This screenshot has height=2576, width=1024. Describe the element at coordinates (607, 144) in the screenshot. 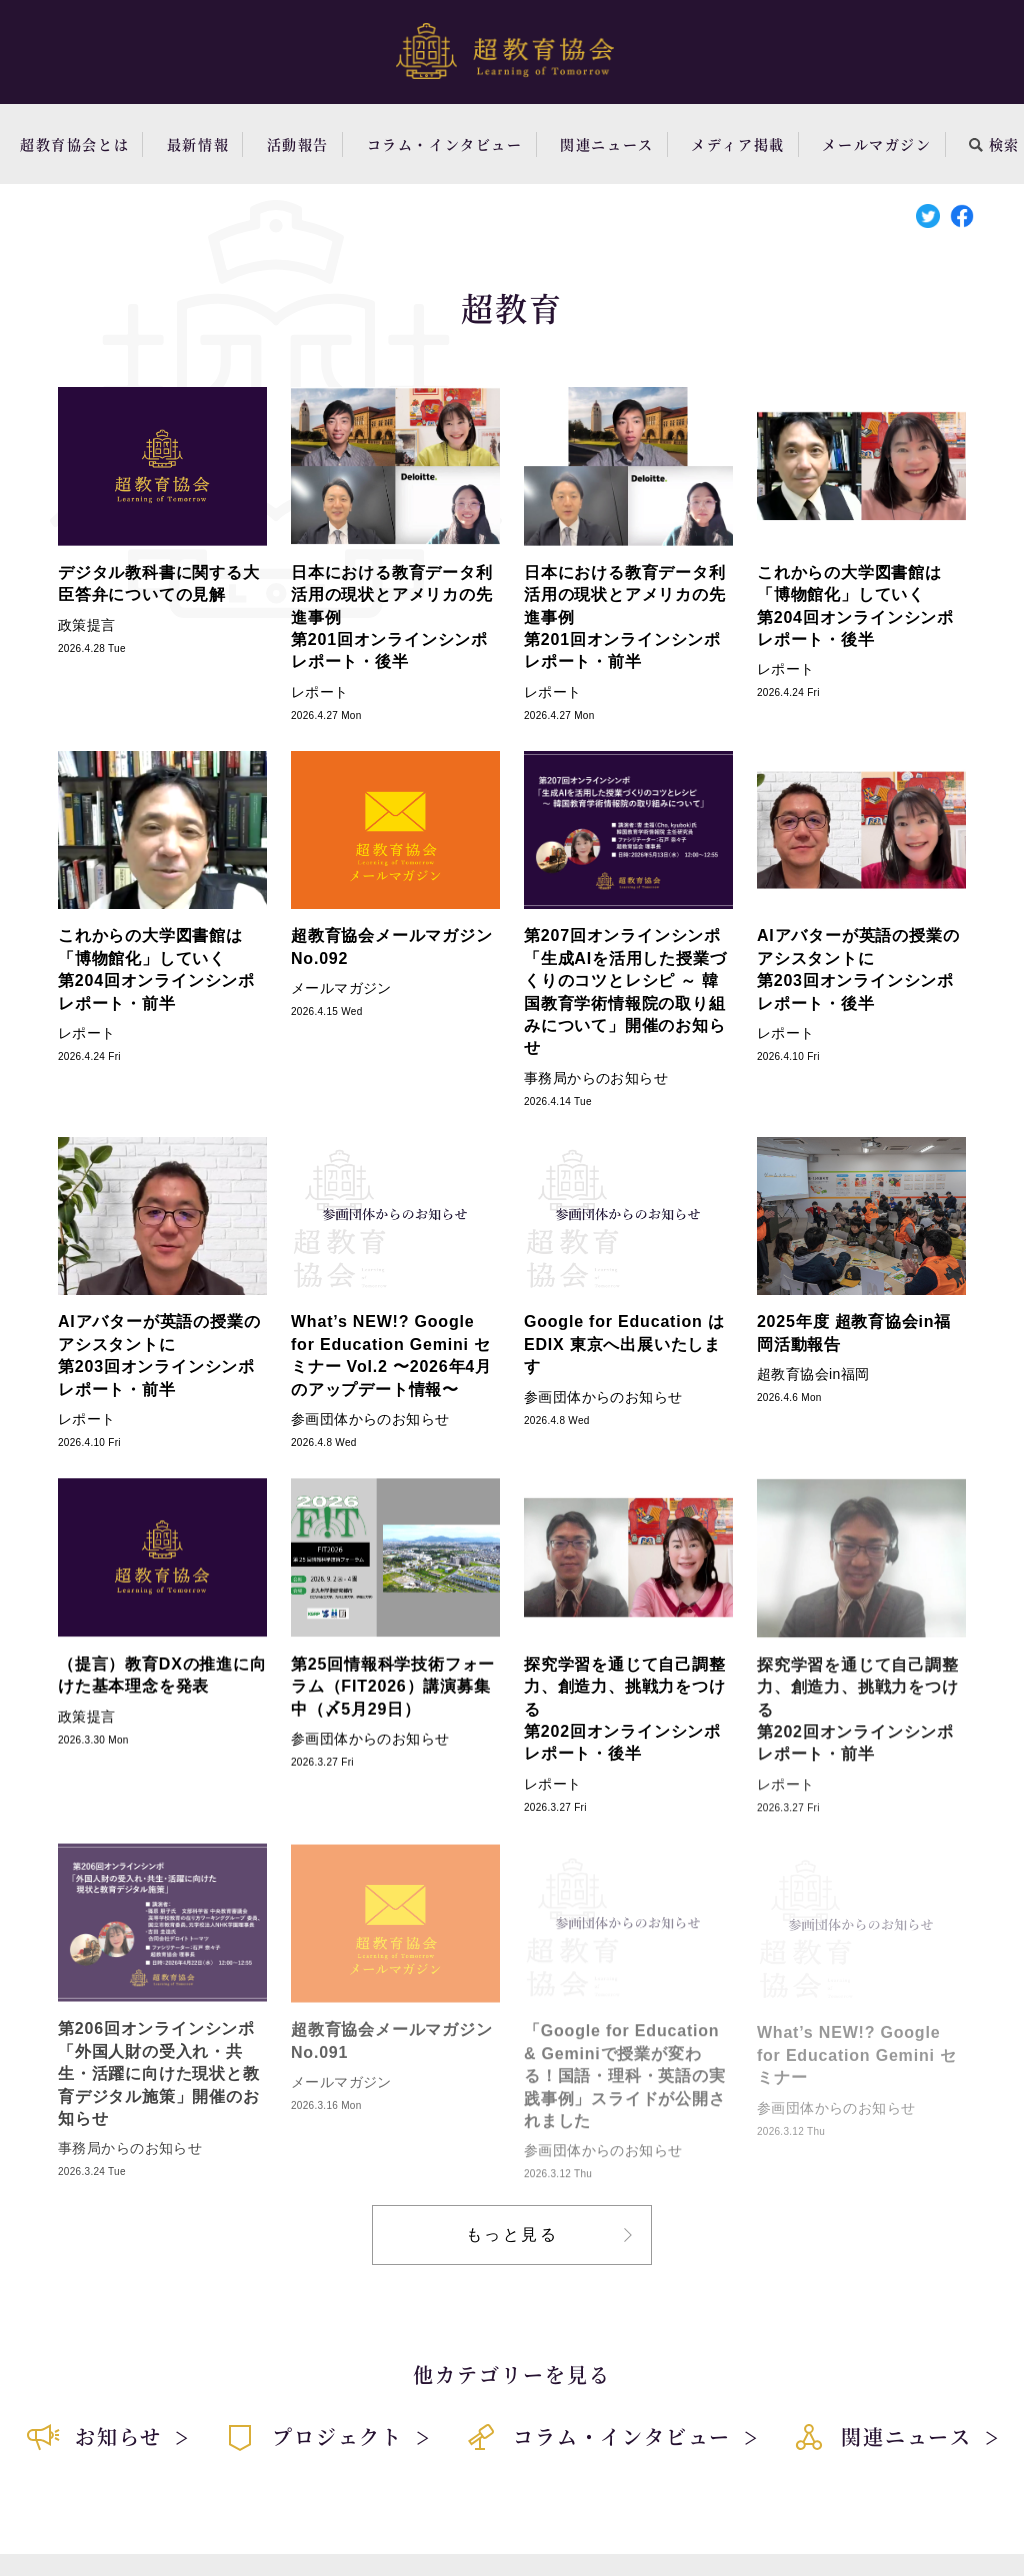

I see `関連ニュース` at that location.